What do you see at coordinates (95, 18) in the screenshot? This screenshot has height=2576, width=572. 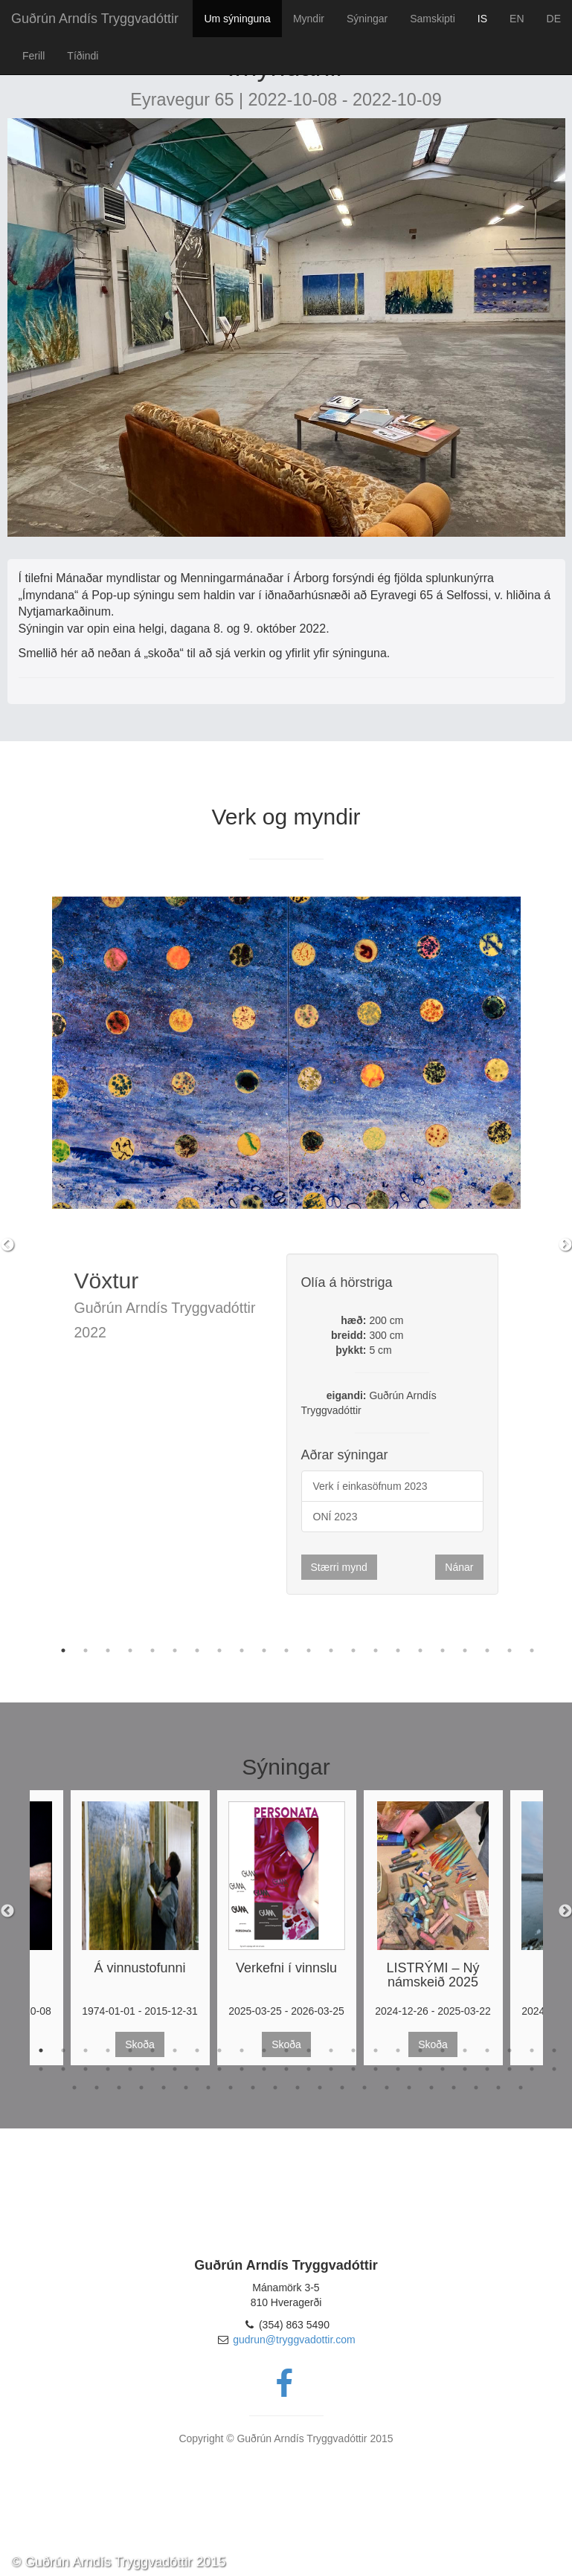 I see `Guðrún Arndís Tryggvadóttir` at bounding box center [95, 18].